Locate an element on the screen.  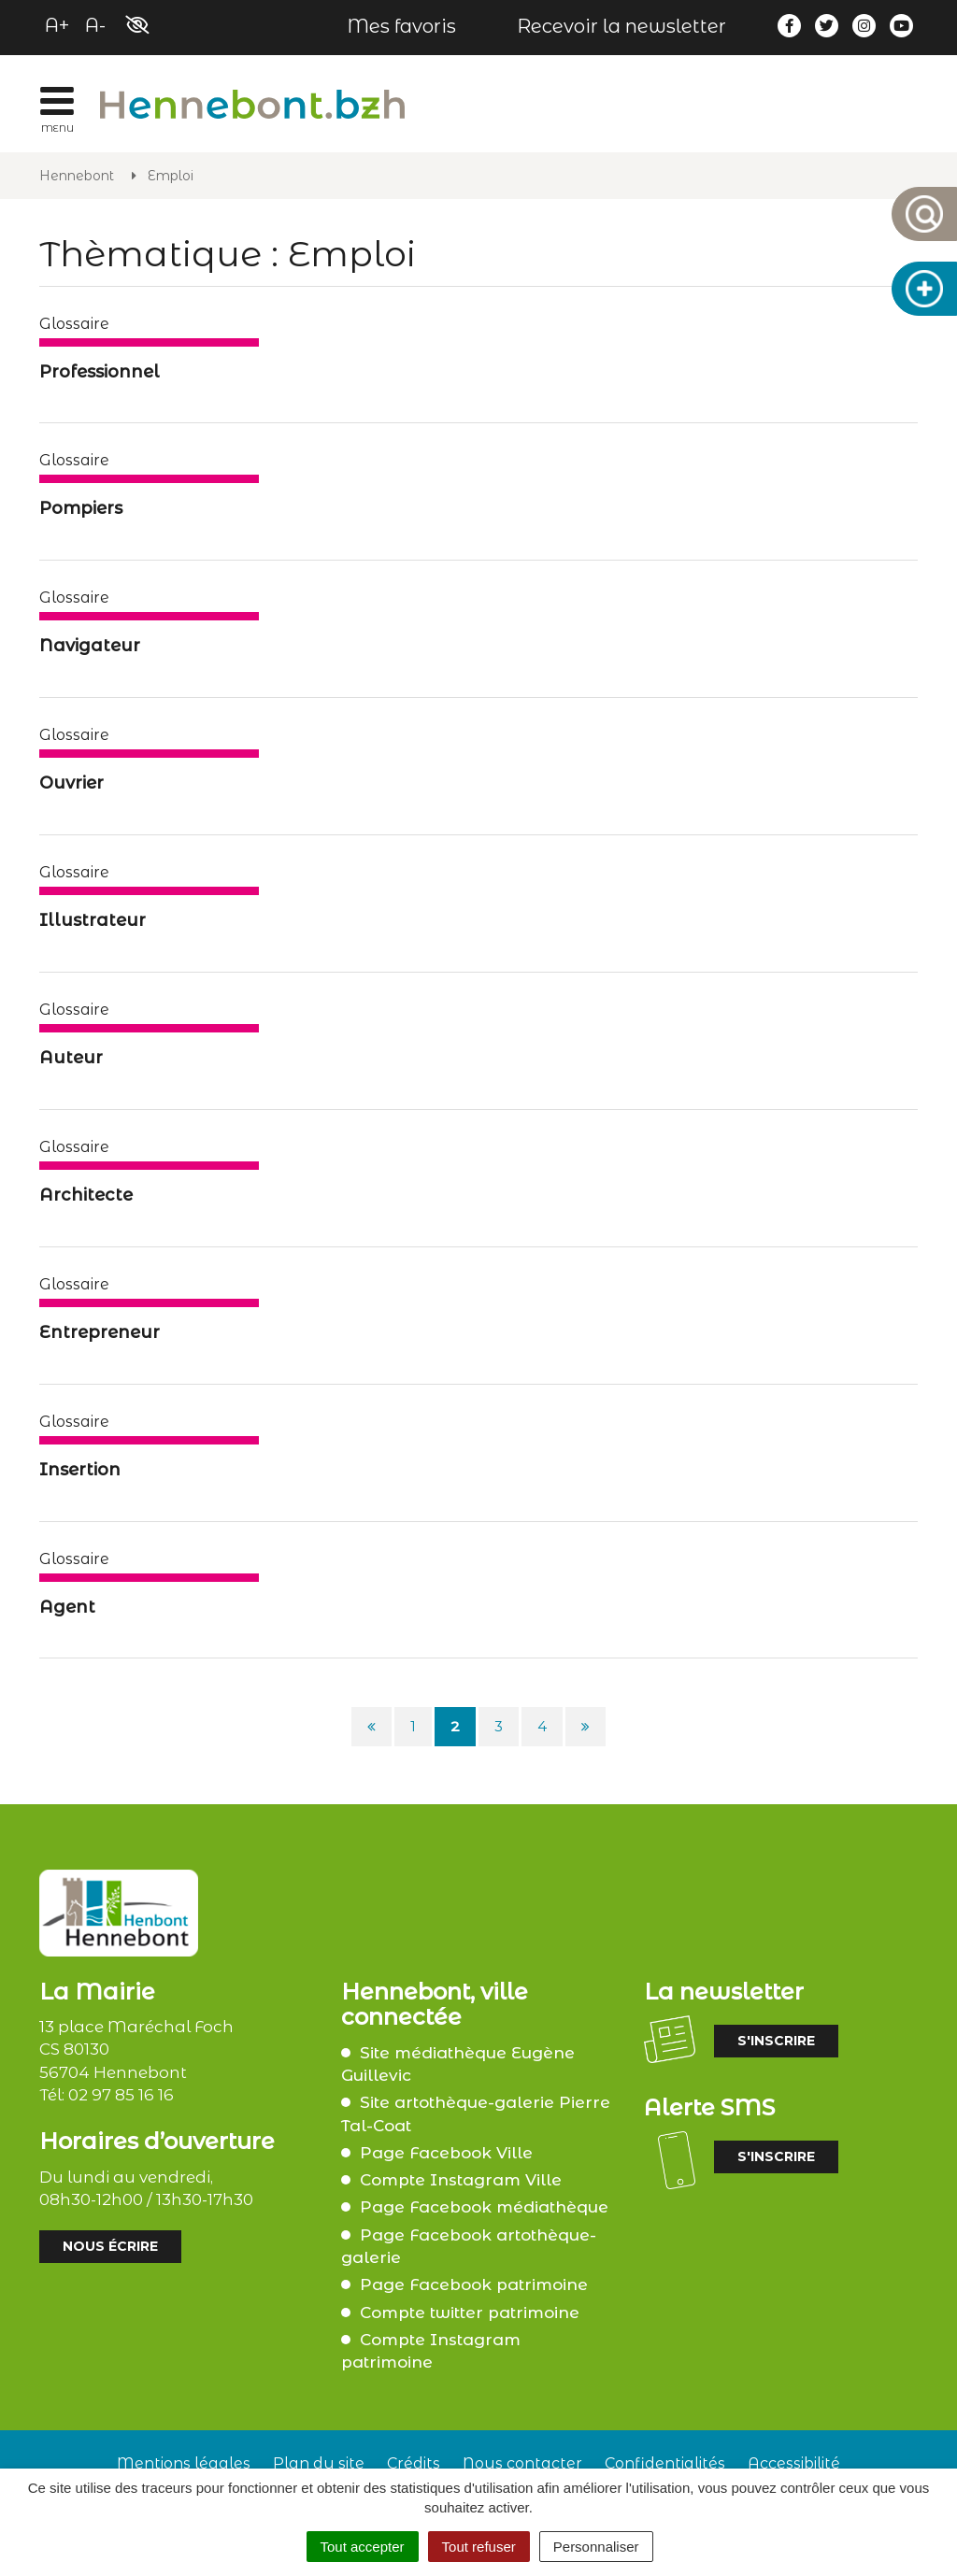
Nous contacter is located at coordinates (522, 2463).